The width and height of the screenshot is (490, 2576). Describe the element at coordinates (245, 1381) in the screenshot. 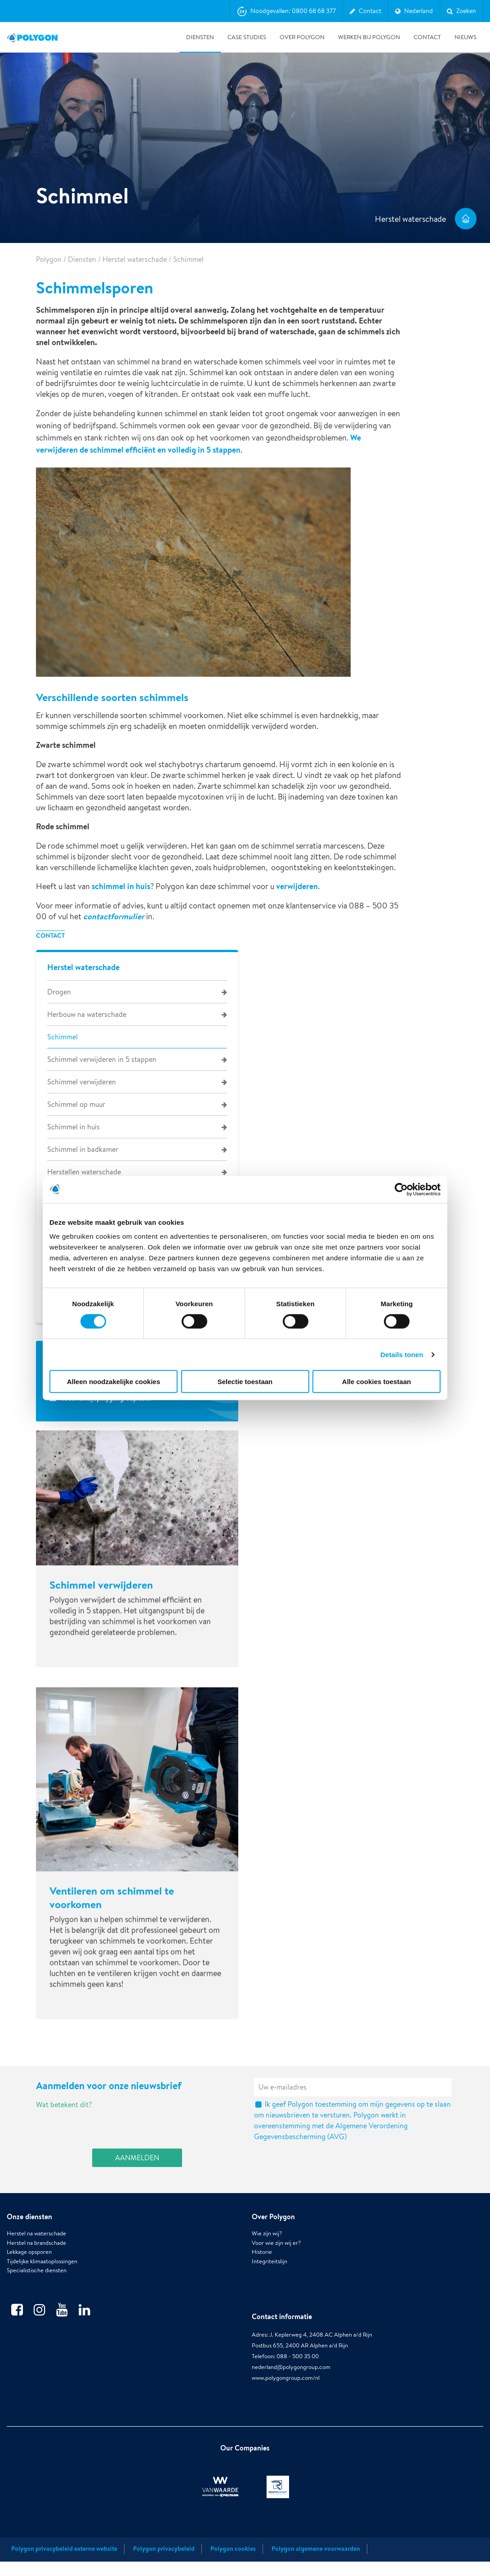

I see `Selectie toestaan` at that location.